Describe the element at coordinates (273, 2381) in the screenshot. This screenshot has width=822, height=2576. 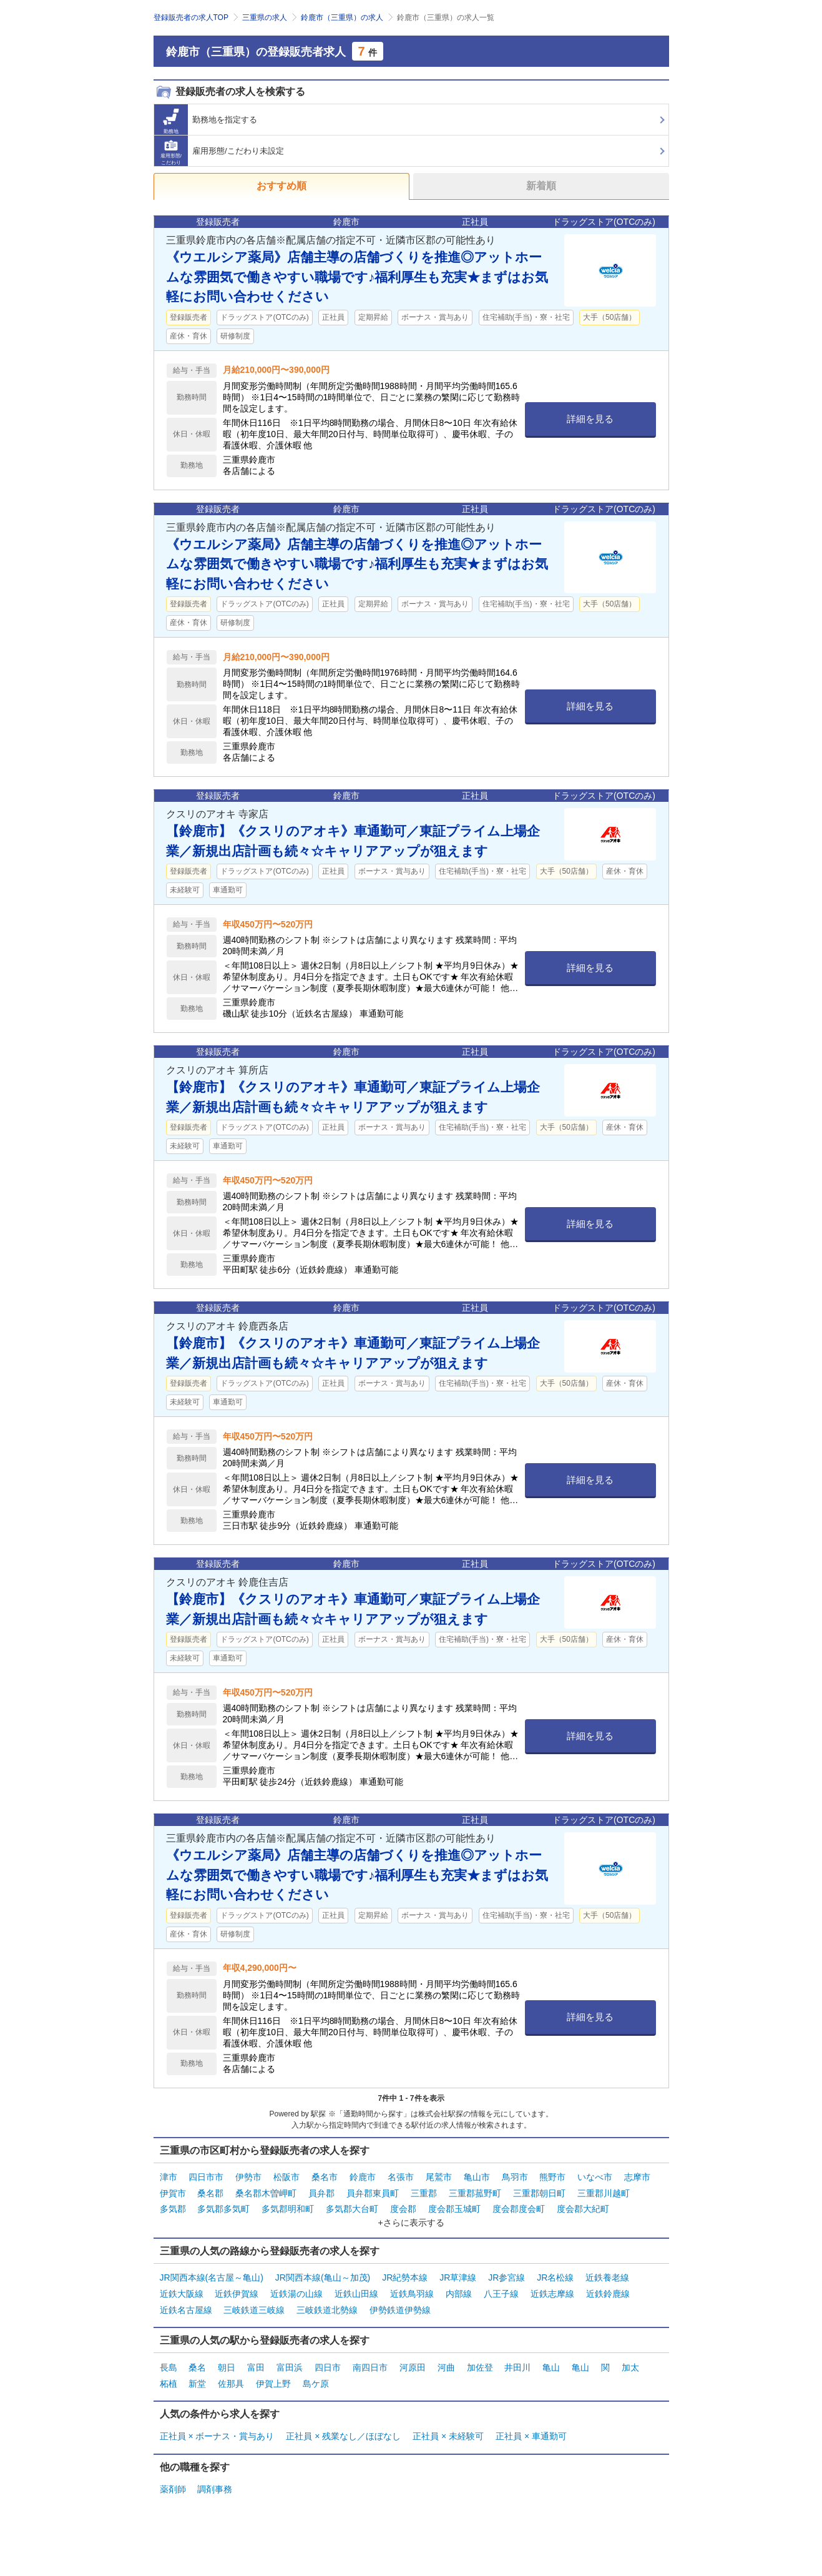
I see `伊賀上野` at that location.